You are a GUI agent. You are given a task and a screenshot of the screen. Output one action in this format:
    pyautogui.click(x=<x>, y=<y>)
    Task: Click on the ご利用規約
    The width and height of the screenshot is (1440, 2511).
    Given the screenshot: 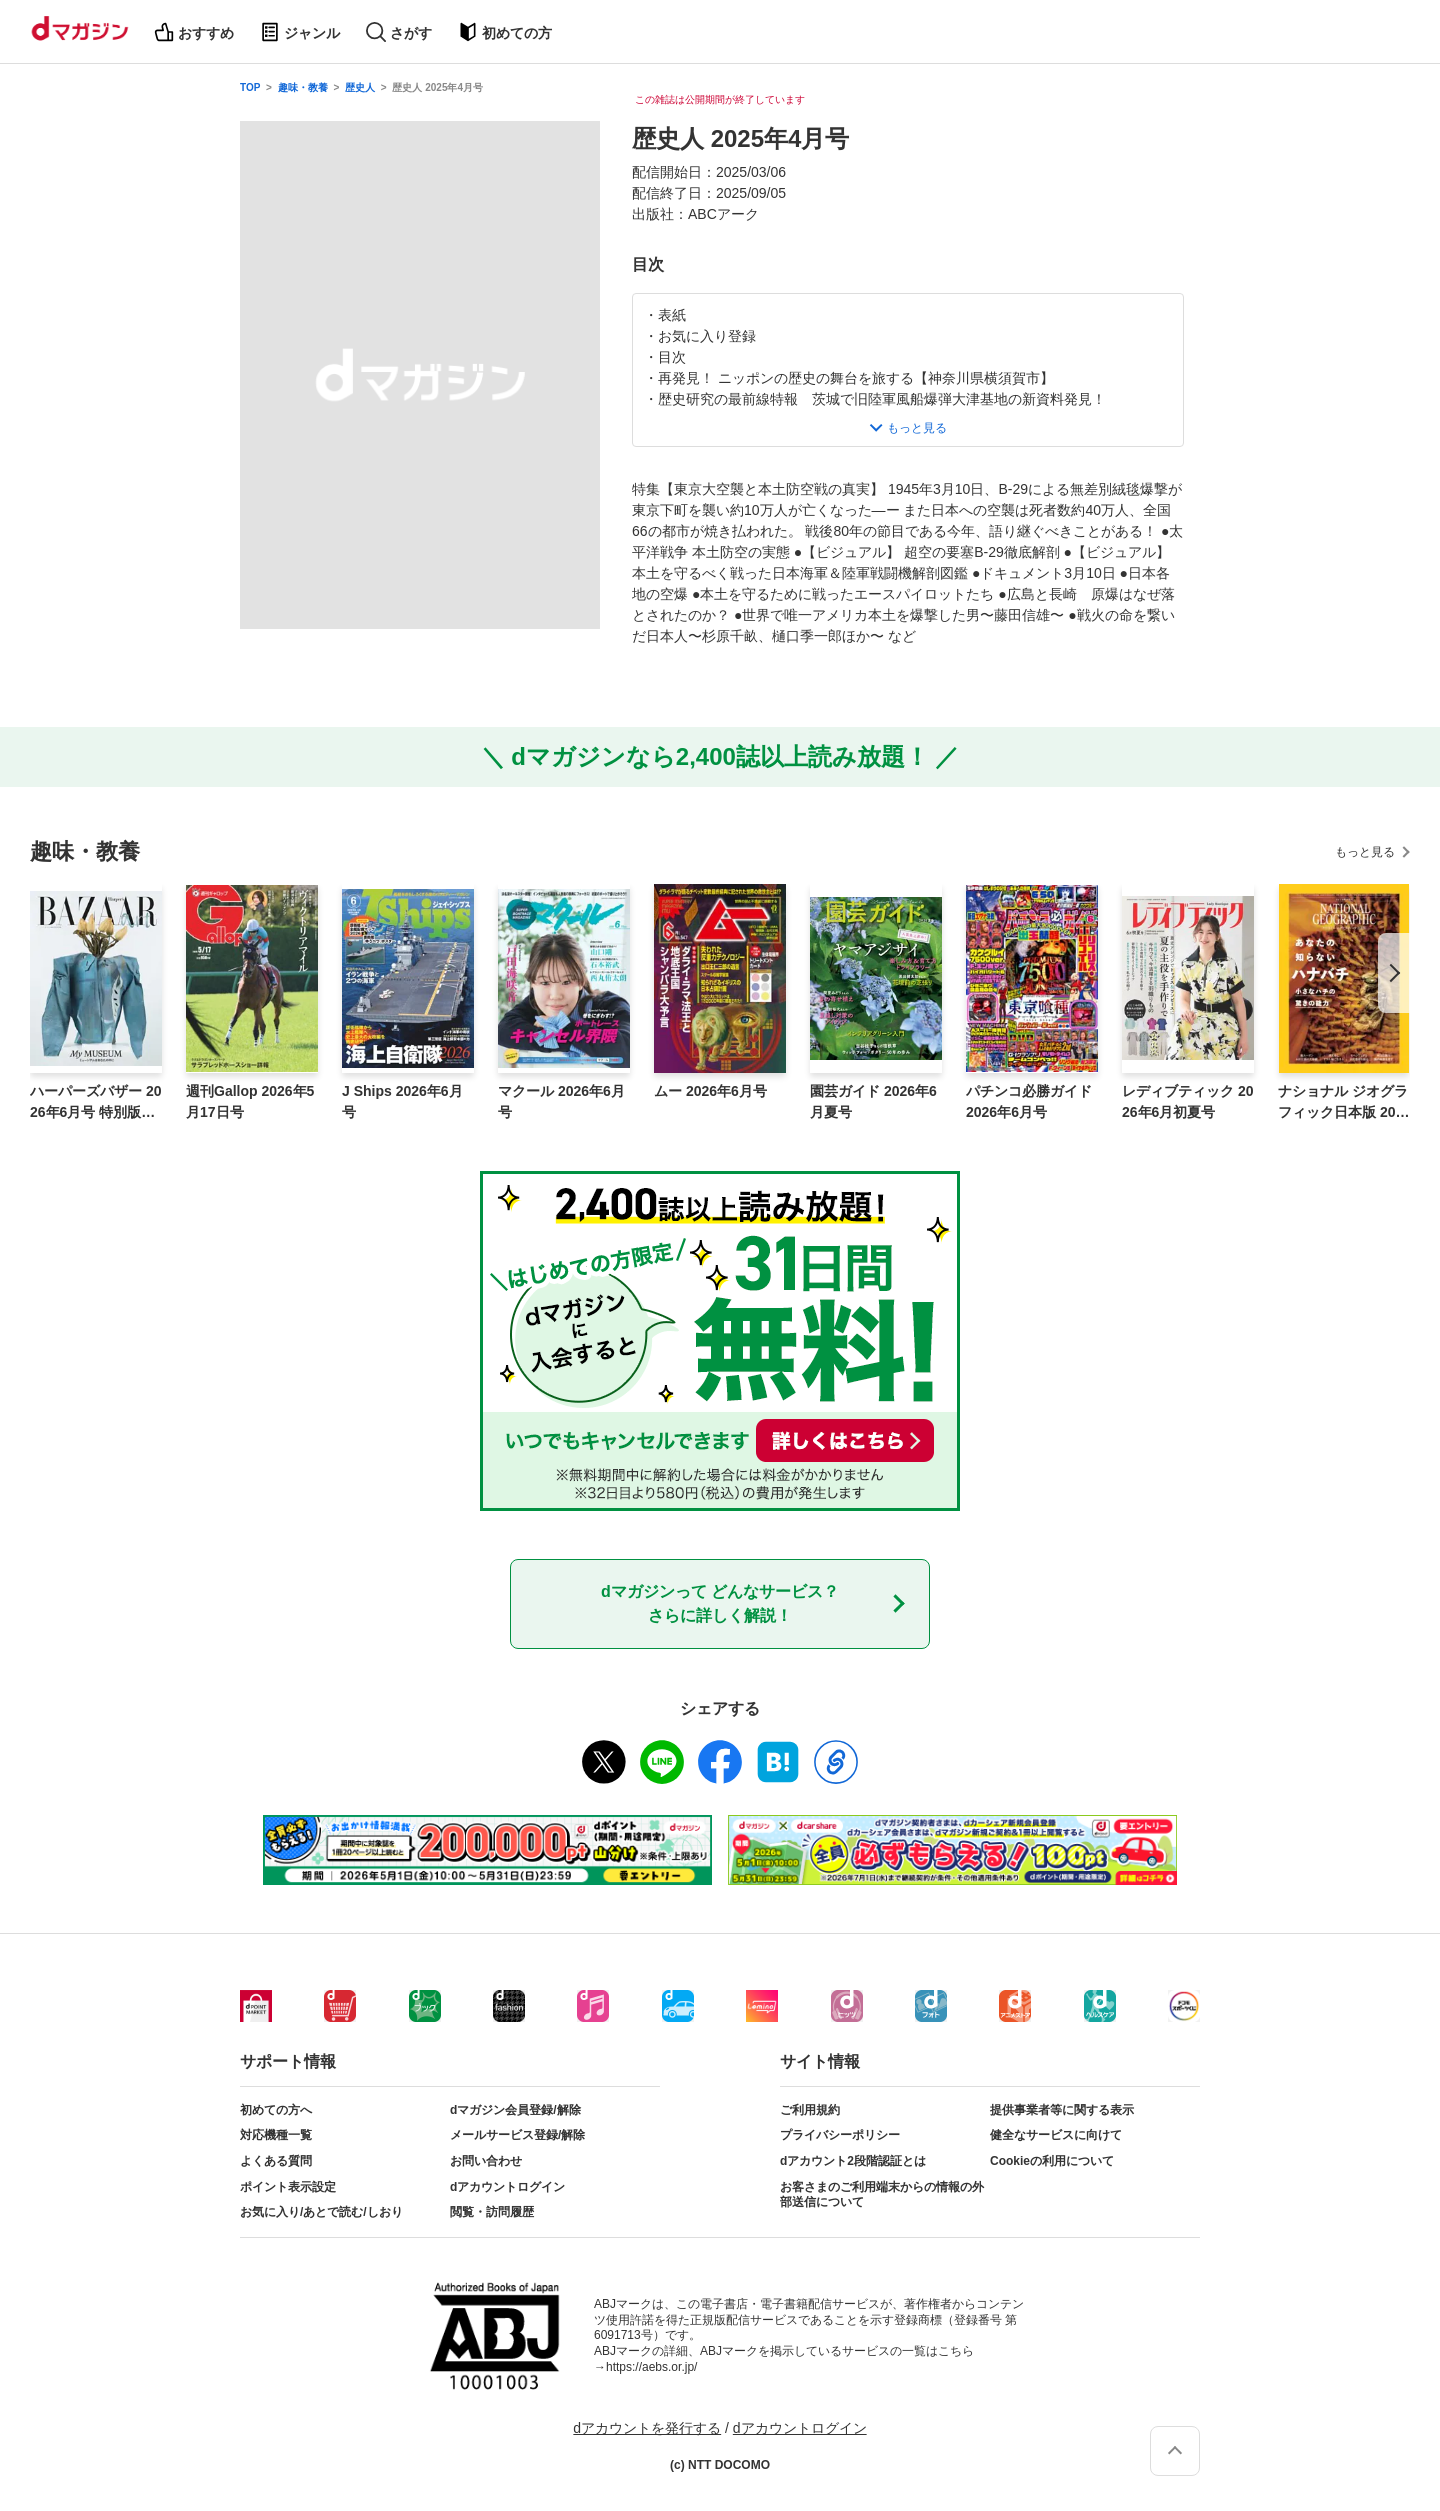 What is the action you would take?
    pyautogui.click(x=810, y=2110)
    